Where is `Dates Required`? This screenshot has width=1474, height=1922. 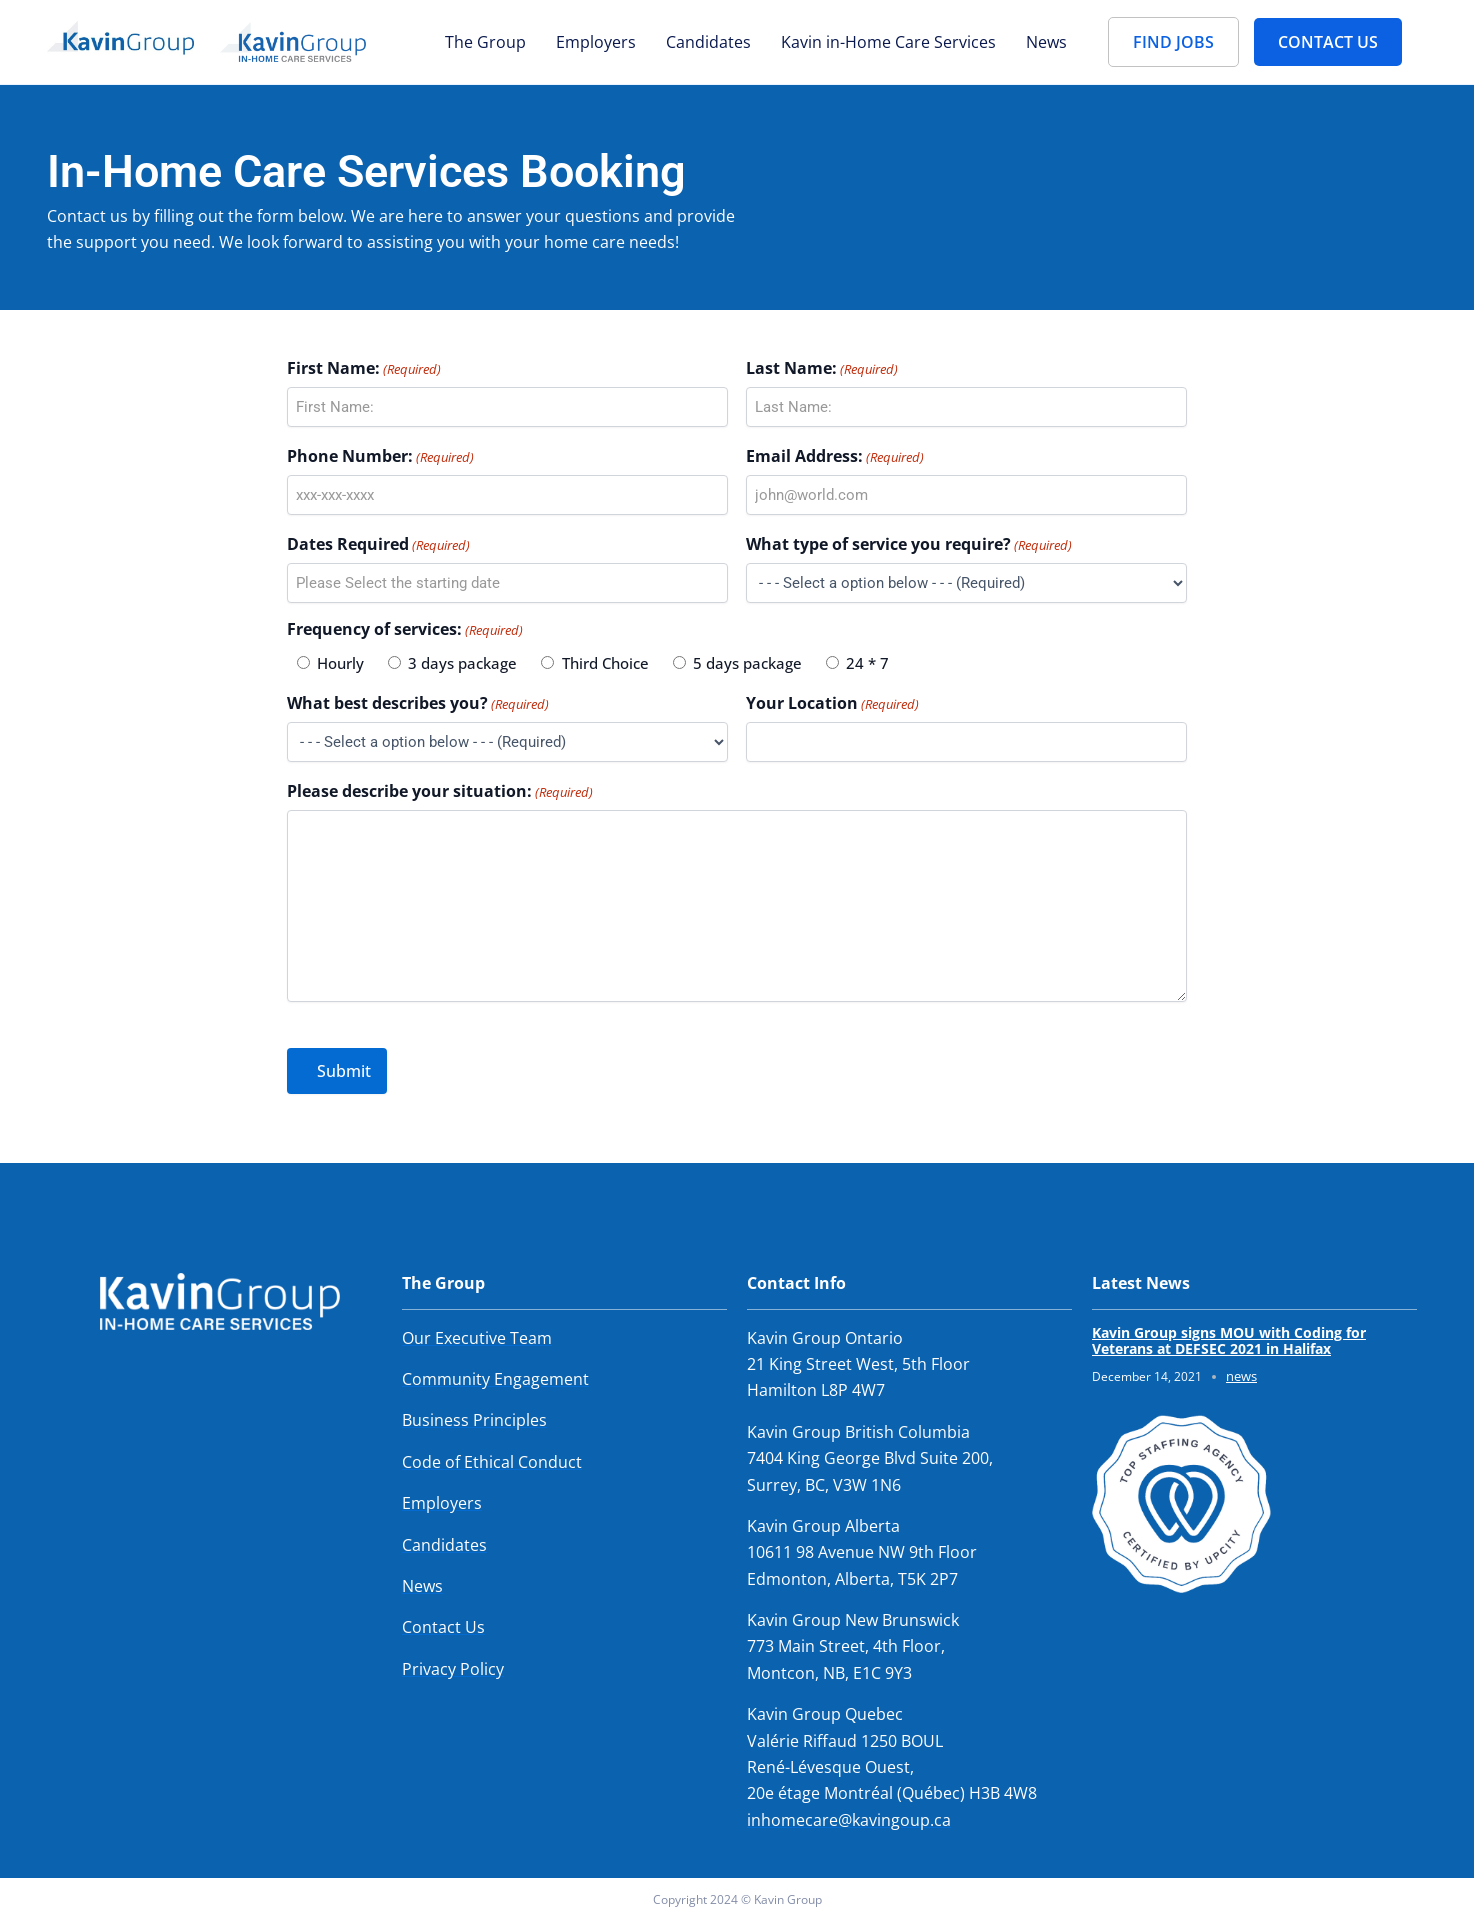 Dates Required is located at coordinates (378, 544).